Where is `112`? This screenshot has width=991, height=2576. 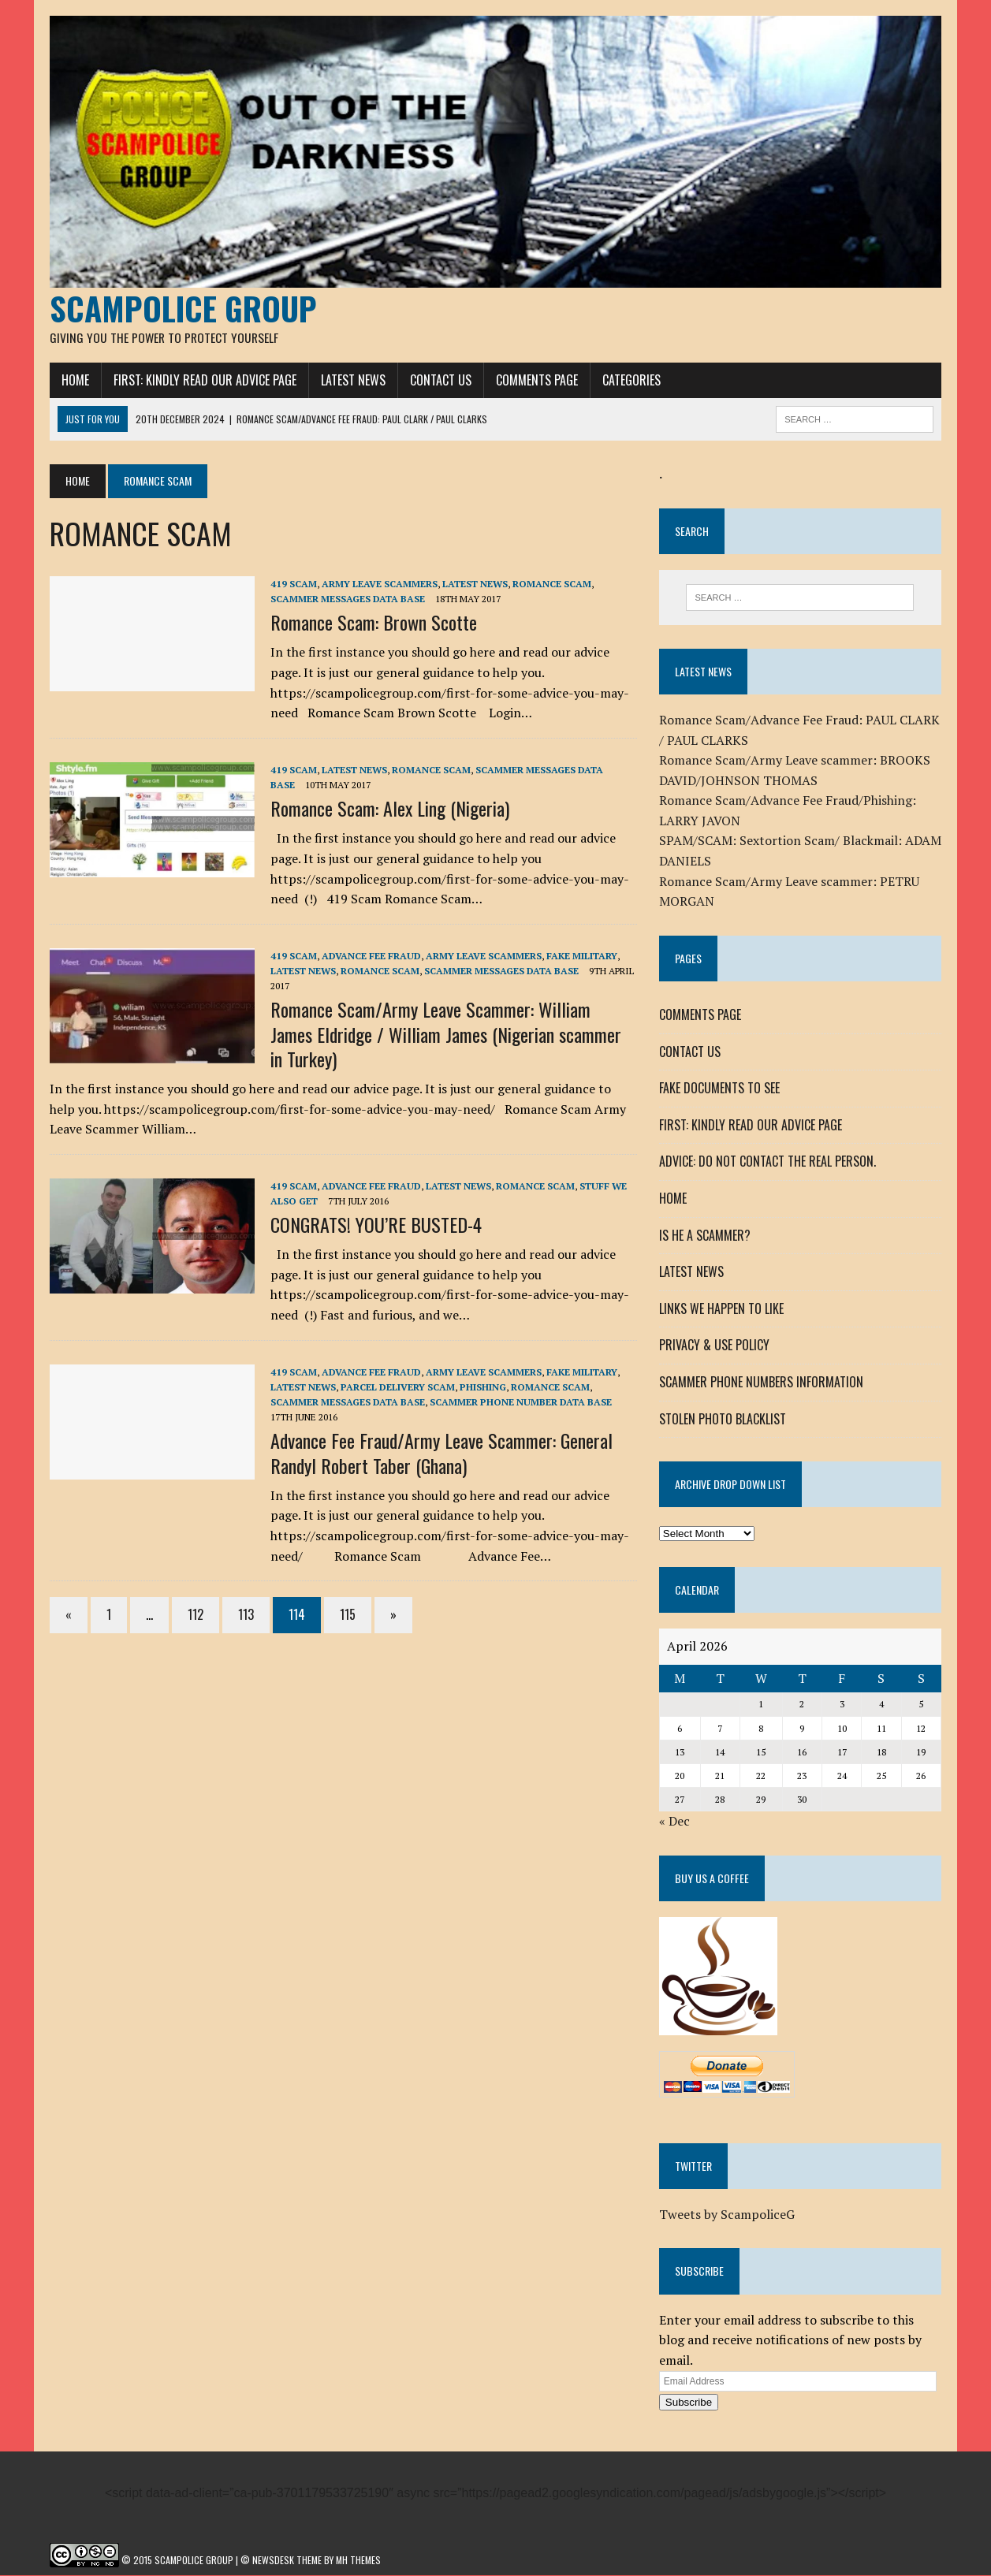
112 is located at coordinates (195, 1615).